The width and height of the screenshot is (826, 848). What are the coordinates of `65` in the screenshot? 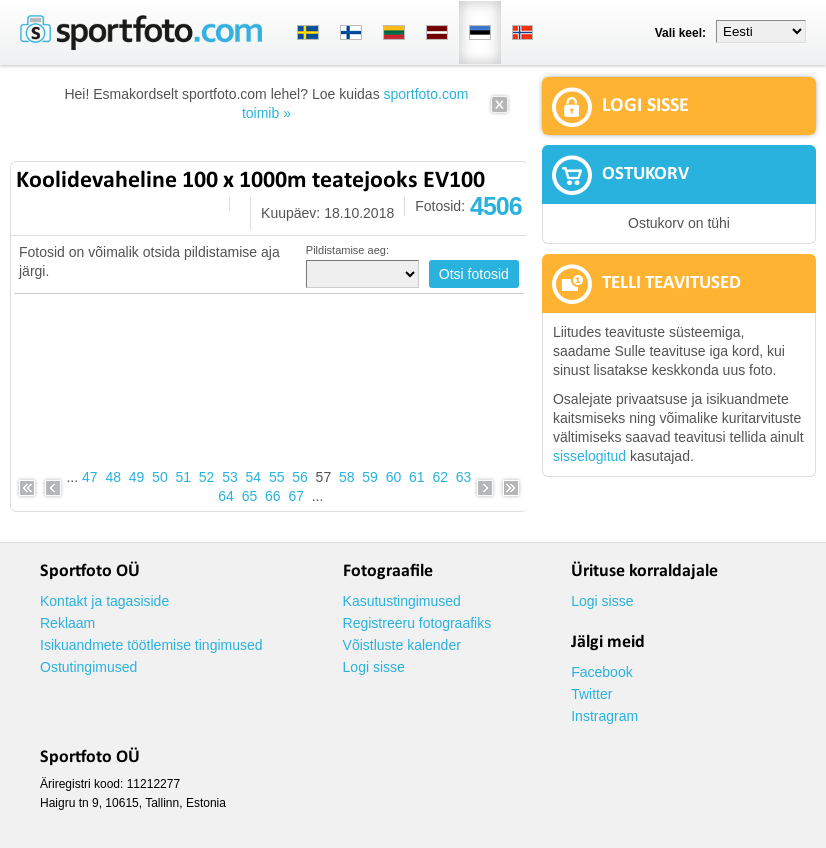 It's located at (250, 496).